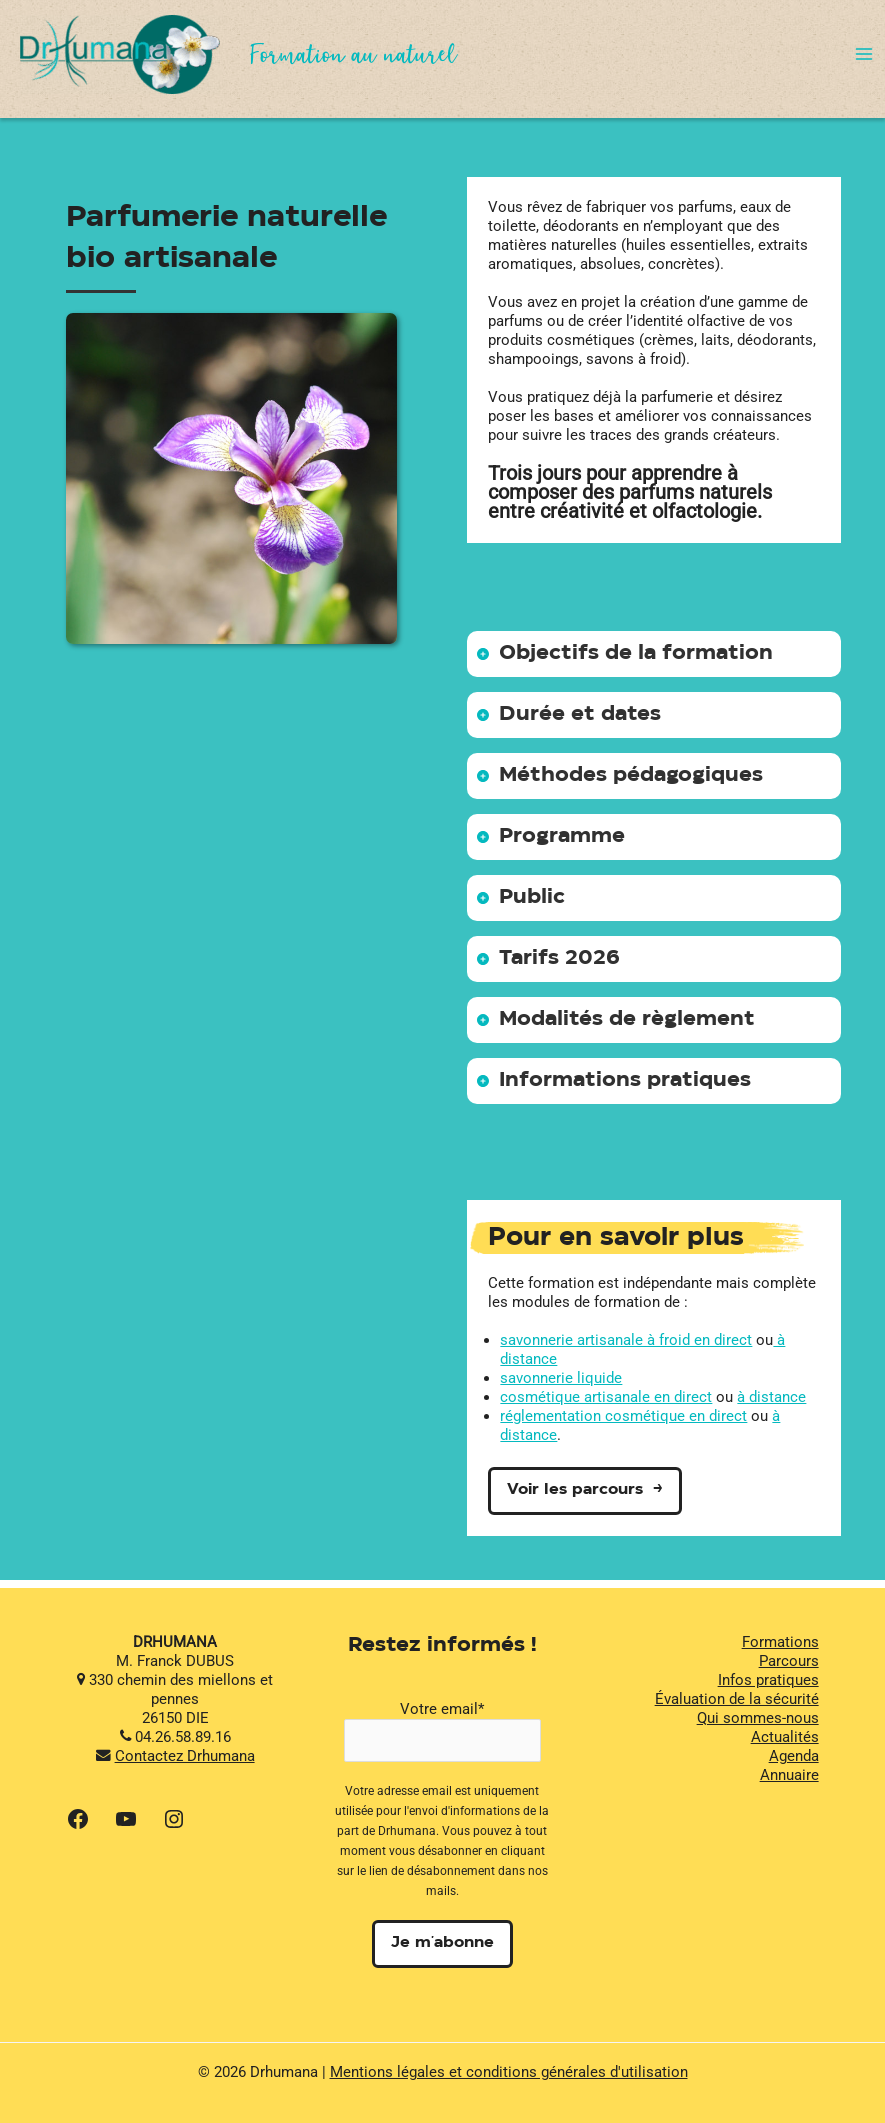 The width and height of the screenshot is (885, 2123). I want to click on cosmétique artisanale en direct, so click(606, 1397).